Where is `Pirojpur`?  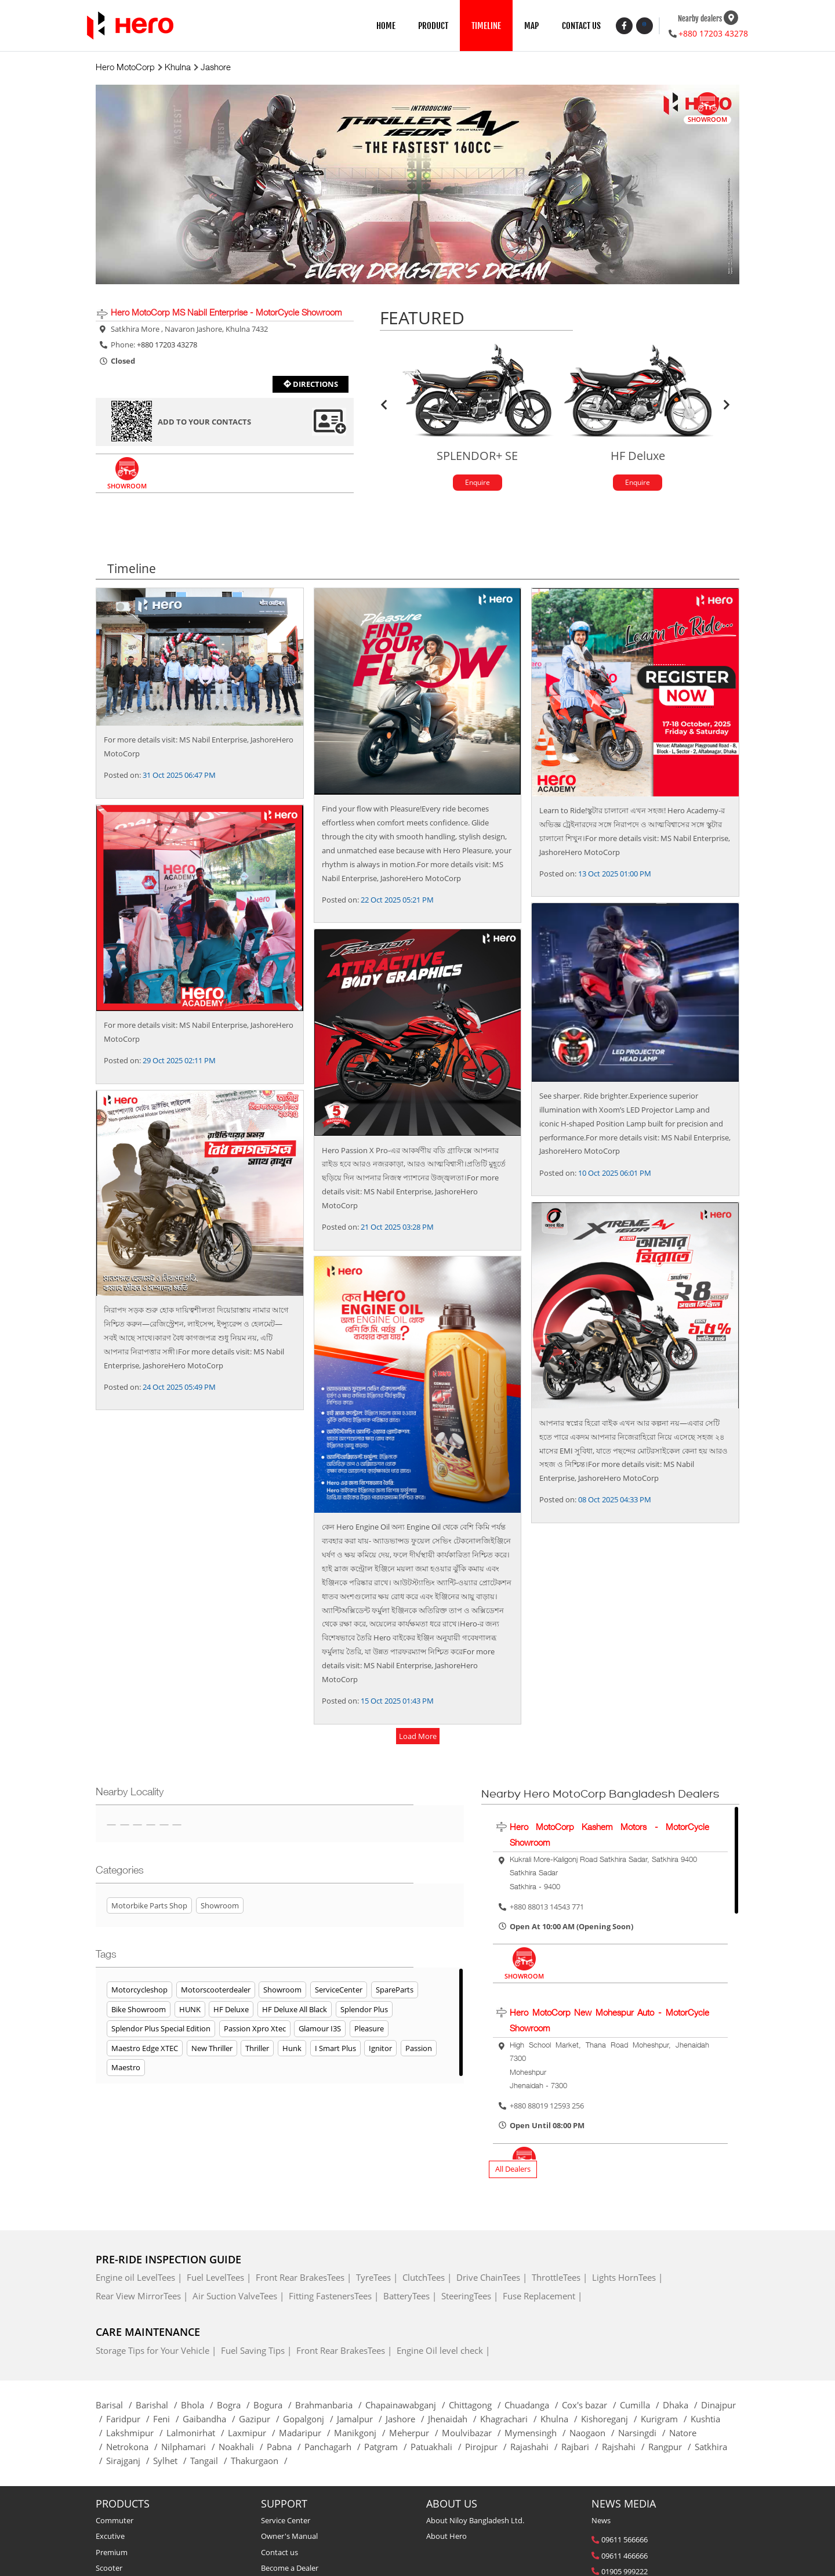 Pirojpur is located at coordinates (487, 2448).